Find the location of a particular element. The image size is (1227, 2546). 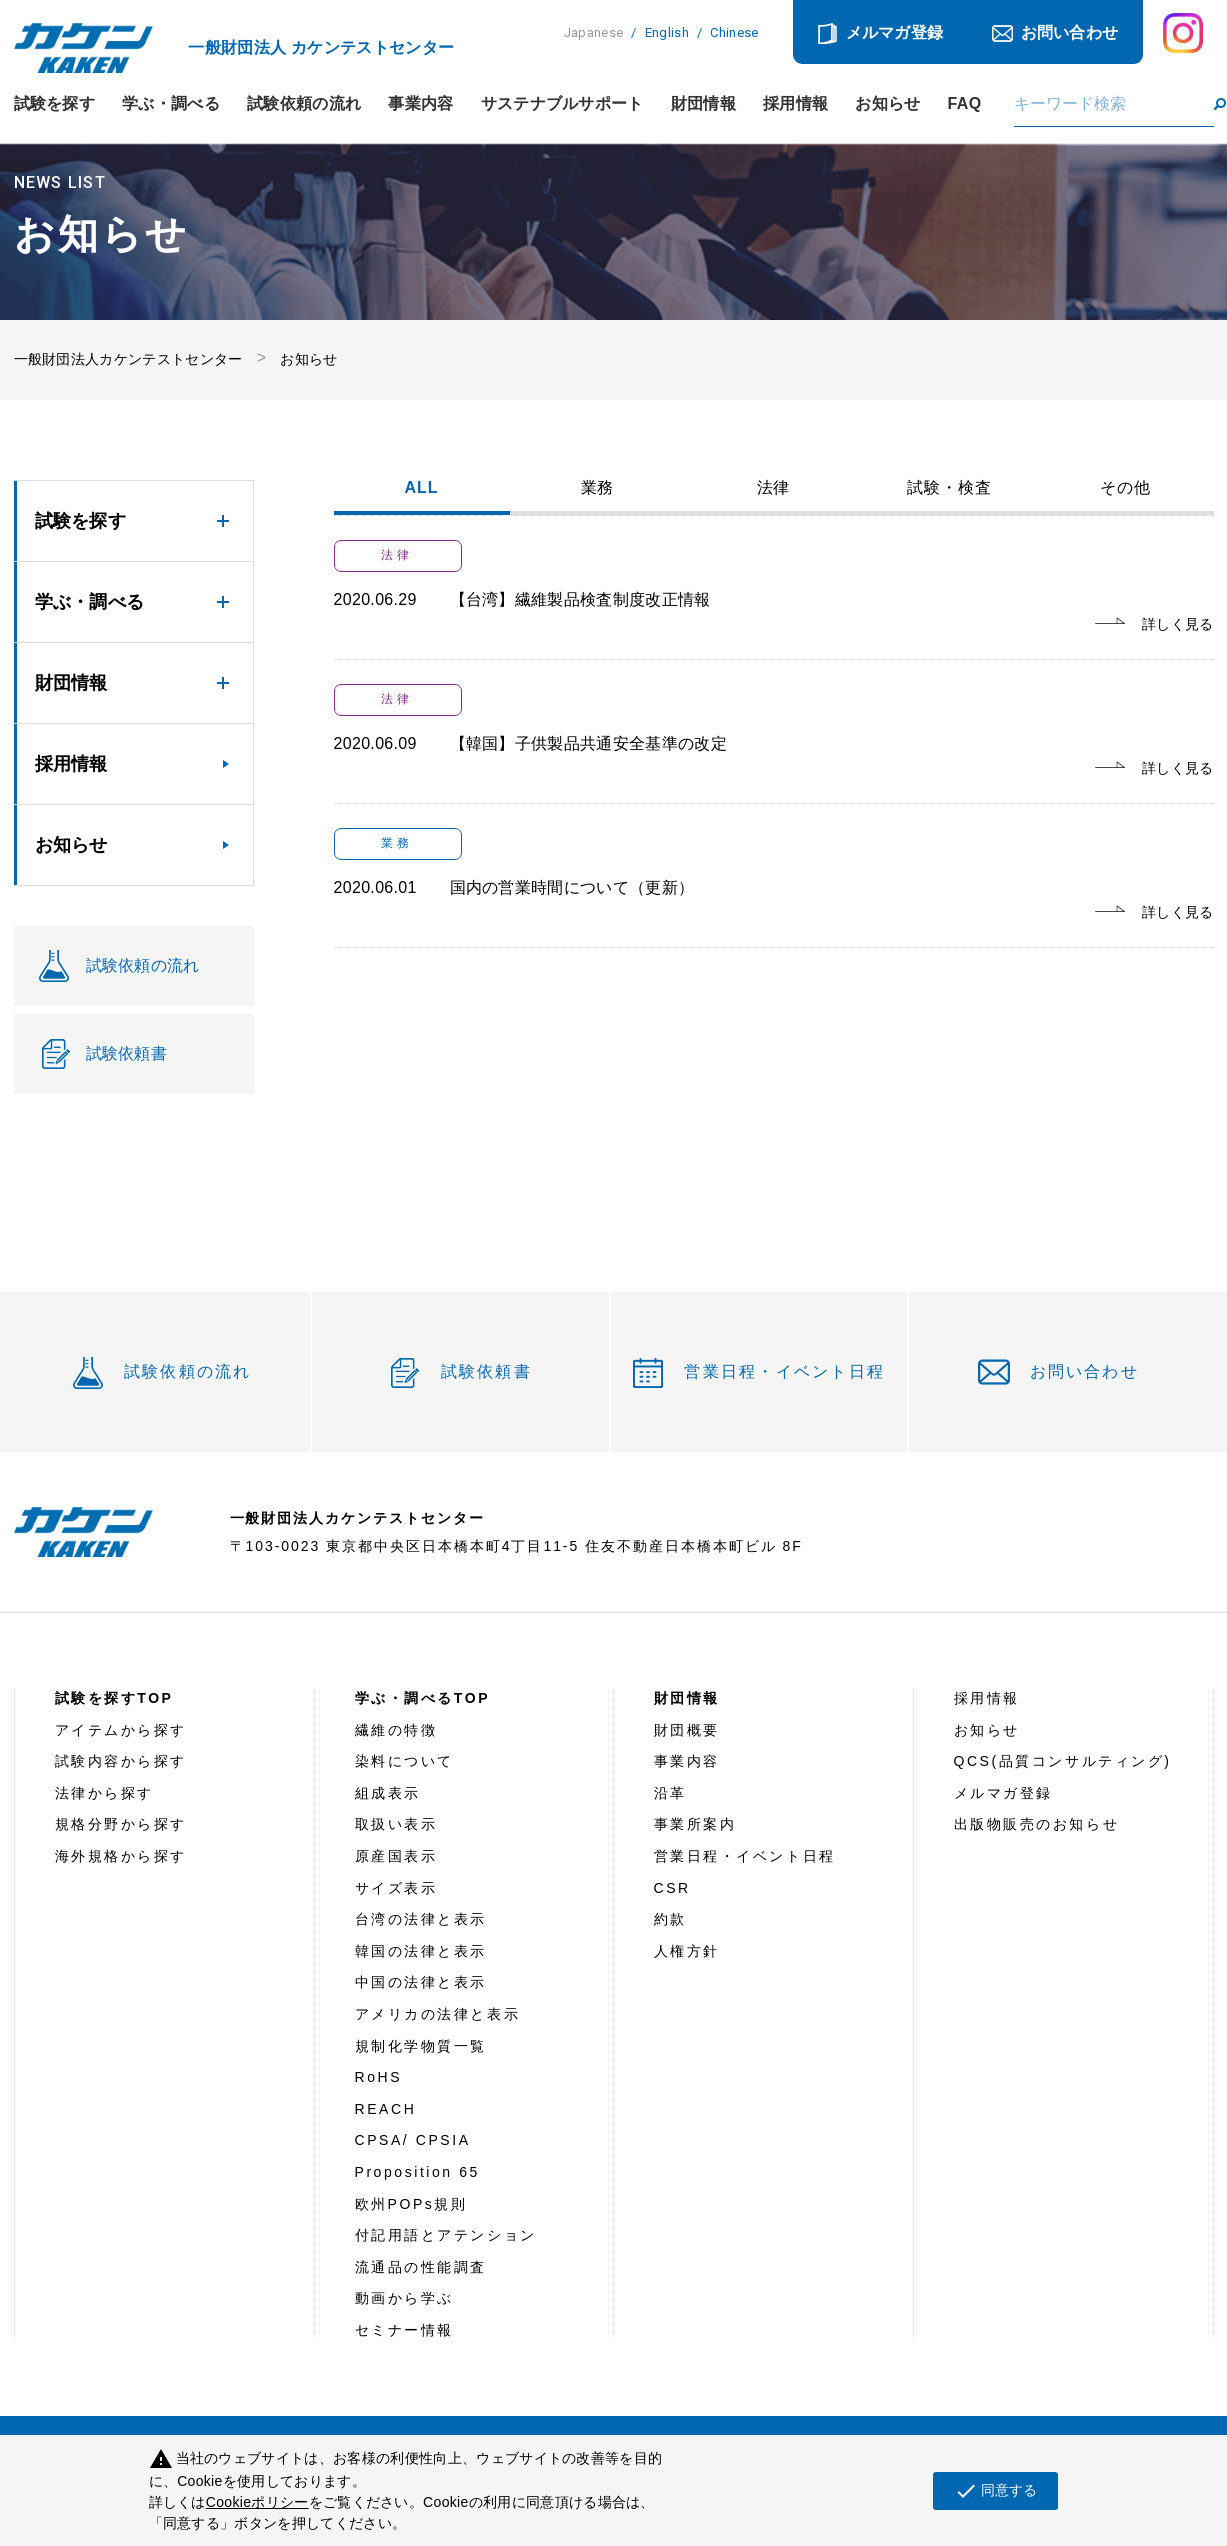

試験・検査 is located at coordinates (949, 488).